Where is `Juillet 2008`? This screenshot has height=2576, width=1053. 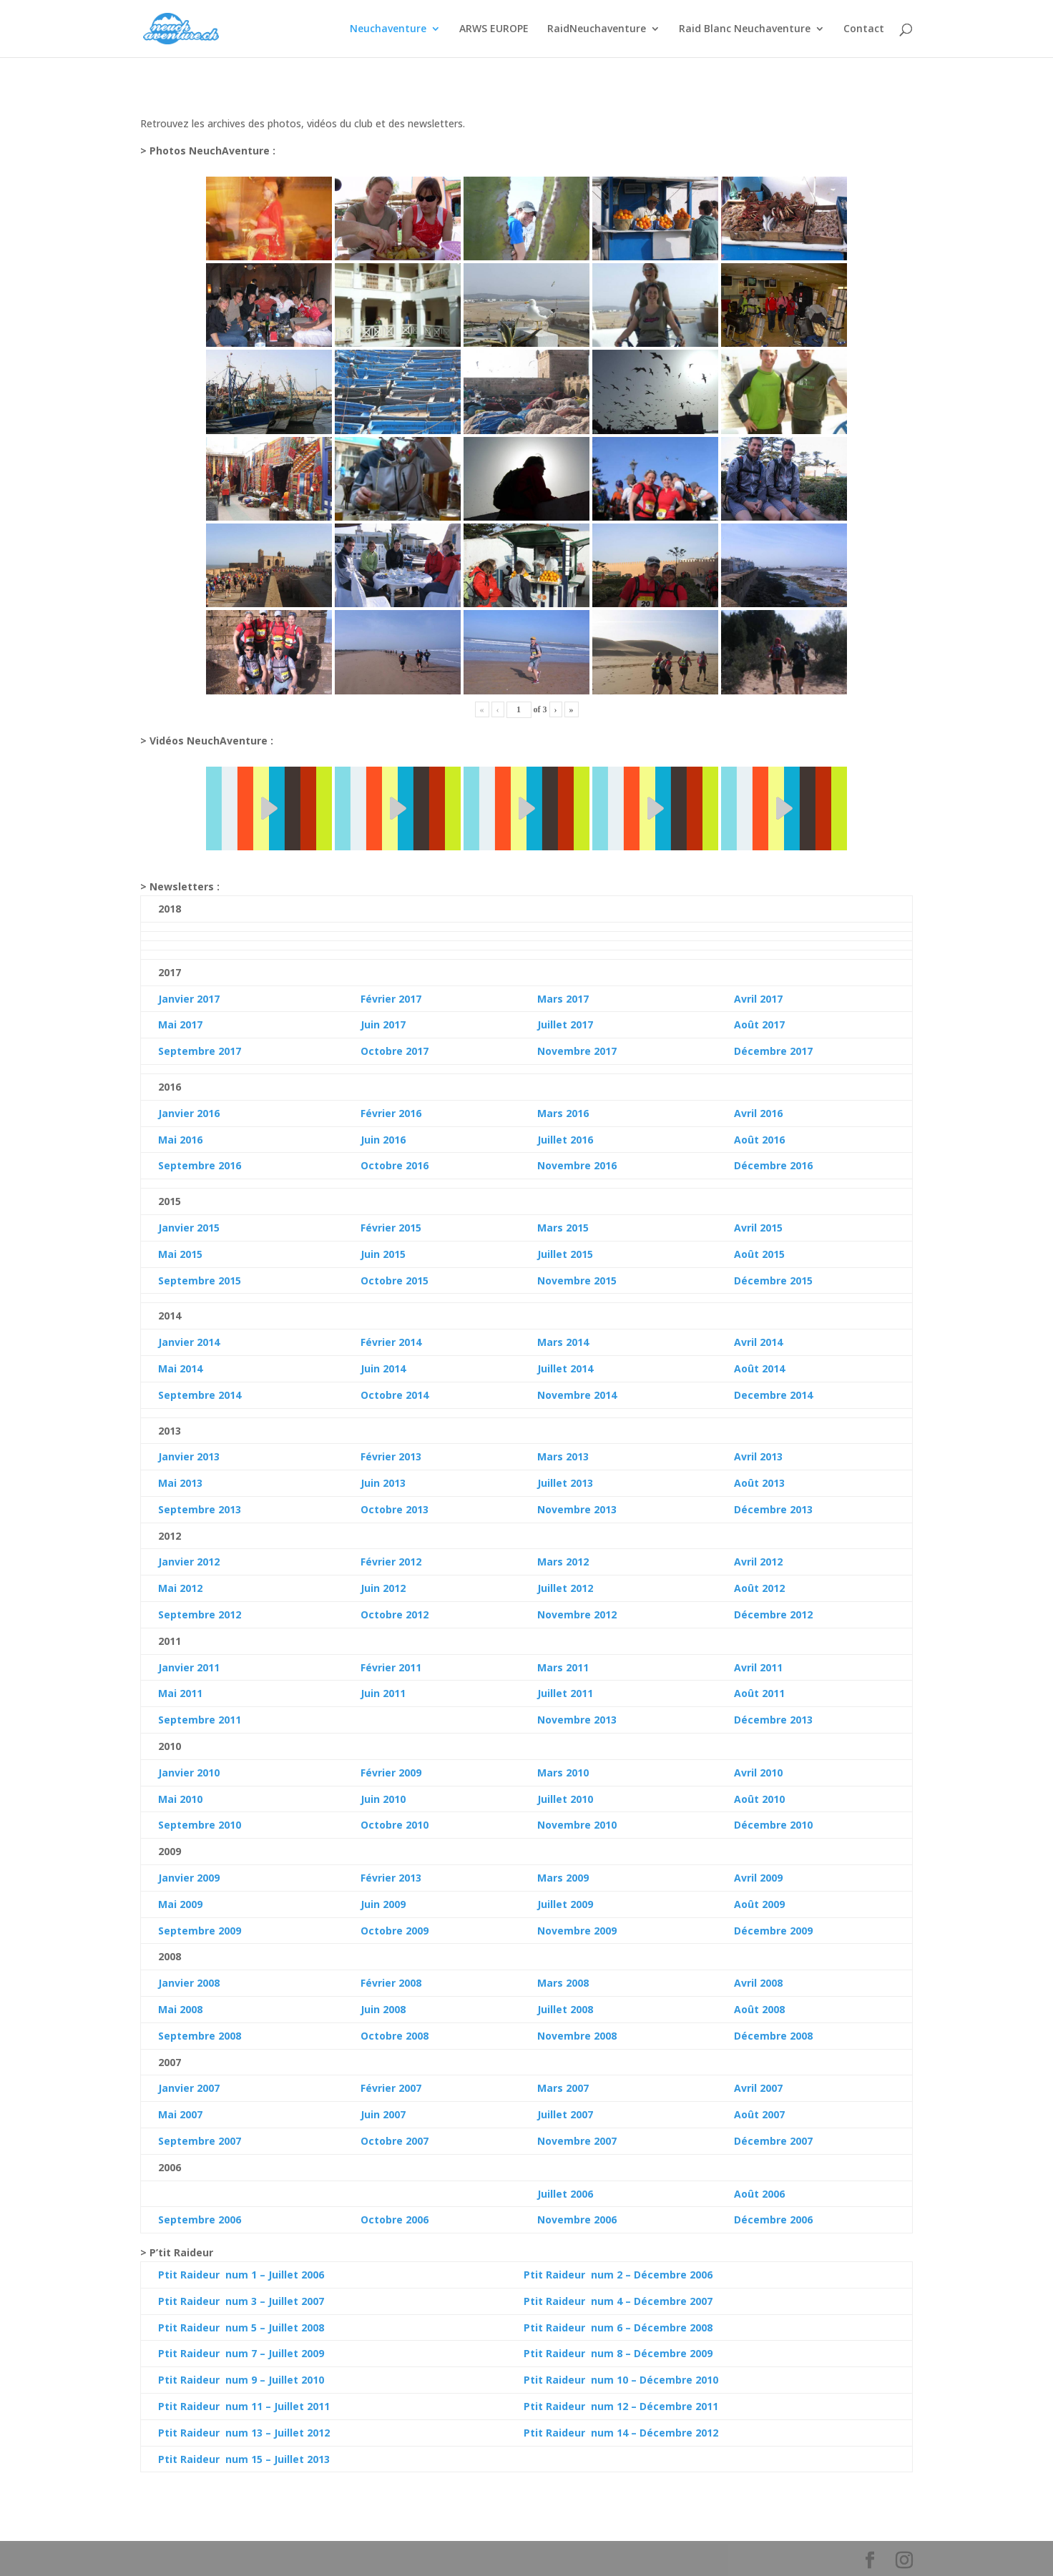
Juillet 2008 is located at coordinates (565, 2009).